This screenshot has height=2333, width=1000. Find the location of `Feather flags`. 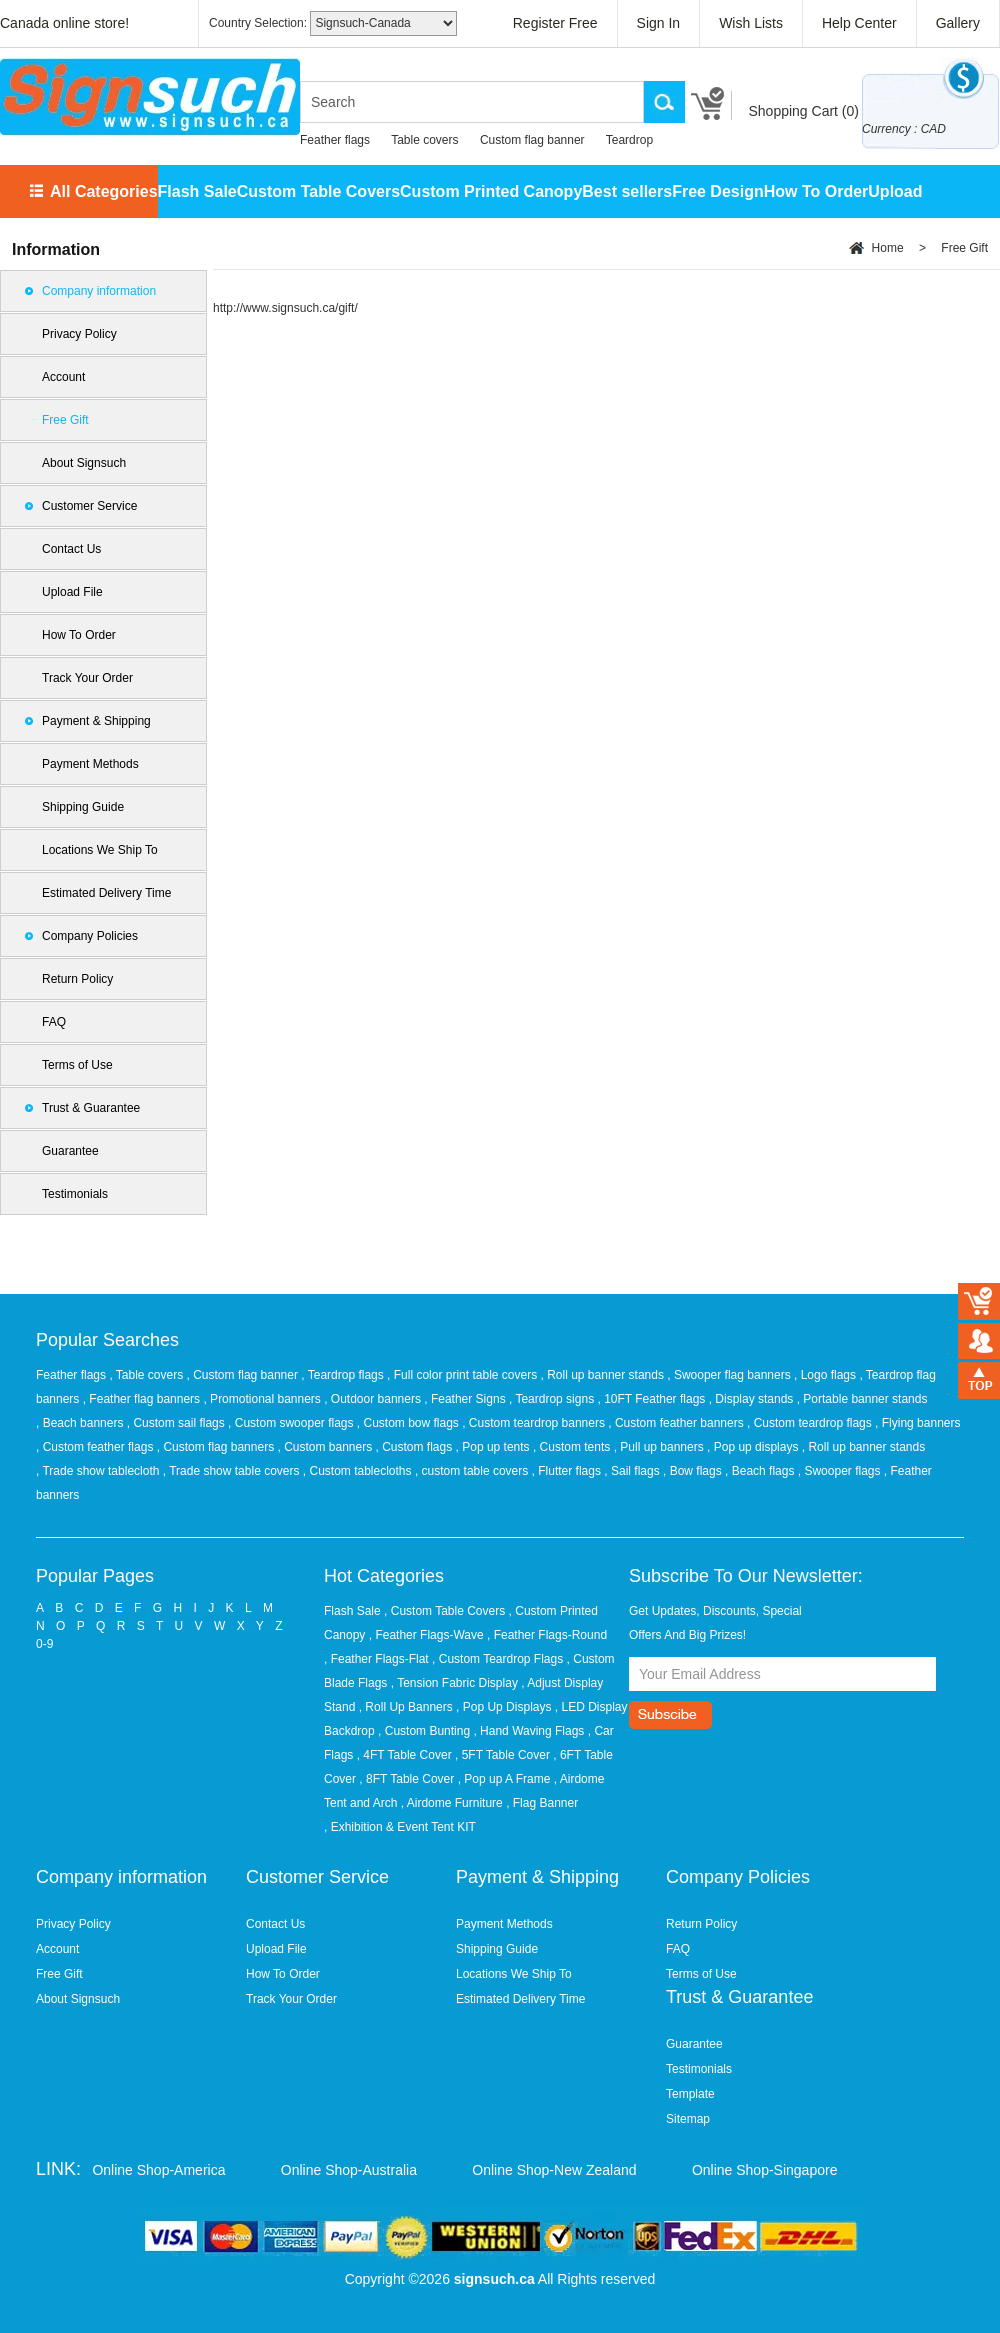

Feather flags is located at coordinates (335, 140).